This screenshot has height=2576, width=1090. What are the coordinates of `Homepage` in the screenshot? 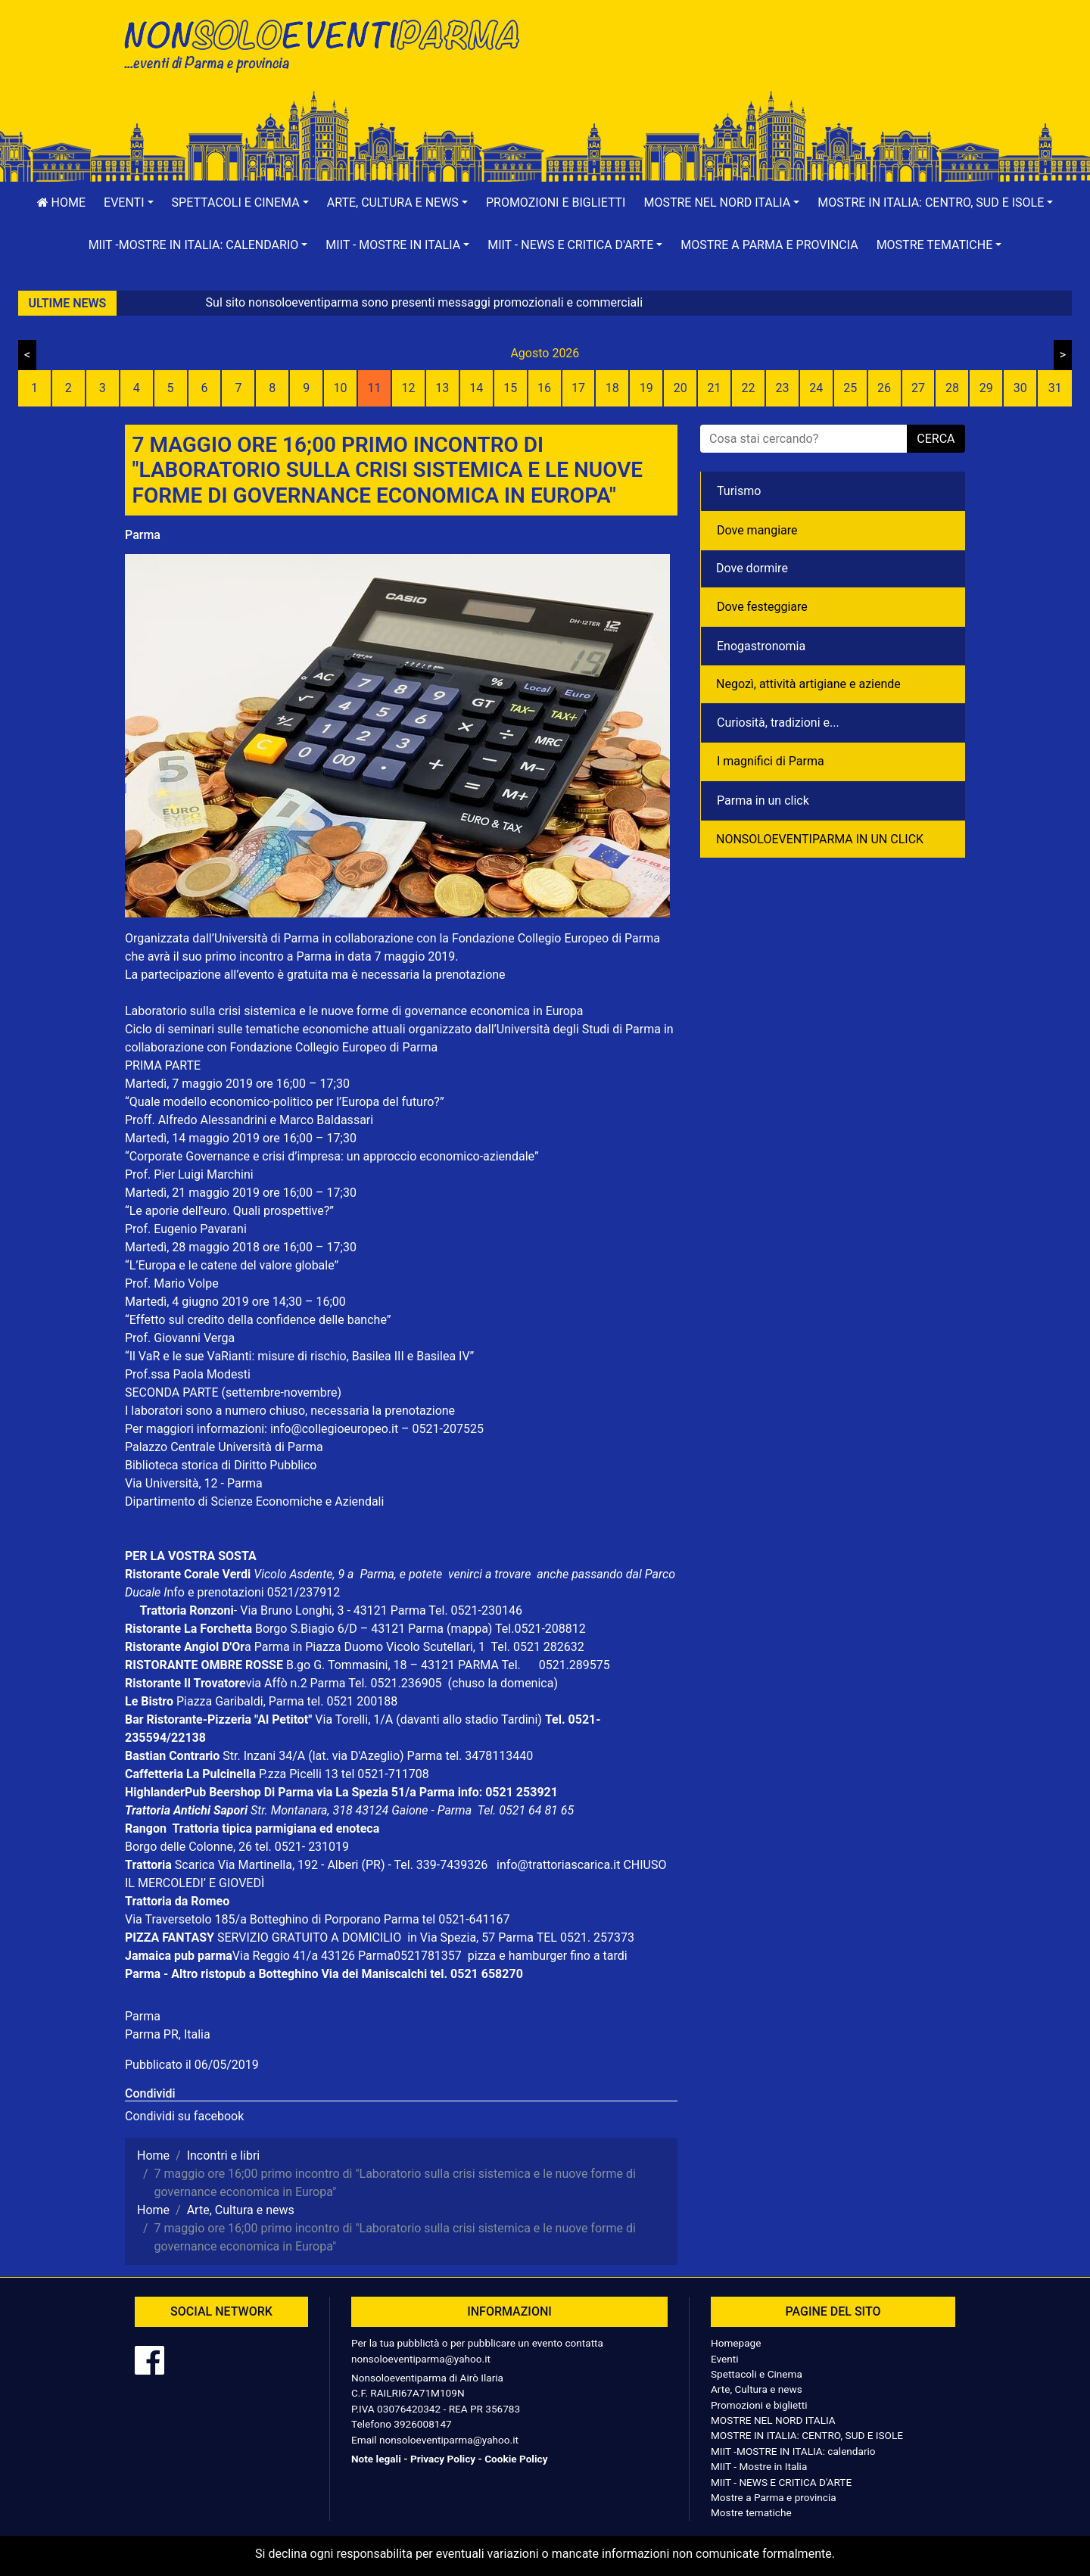 It's located at (736, 2343).